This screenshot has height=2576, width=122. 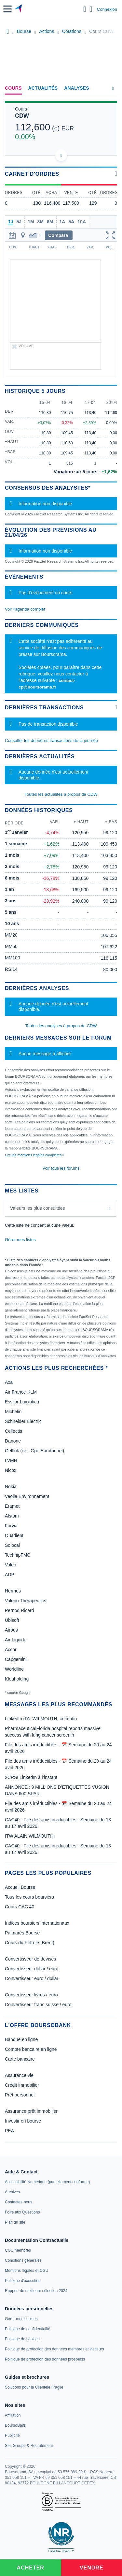 What do you see at coordinates (13, 1440) in the screenshot?
I see `Danone` at bounding box center [13, 1440].